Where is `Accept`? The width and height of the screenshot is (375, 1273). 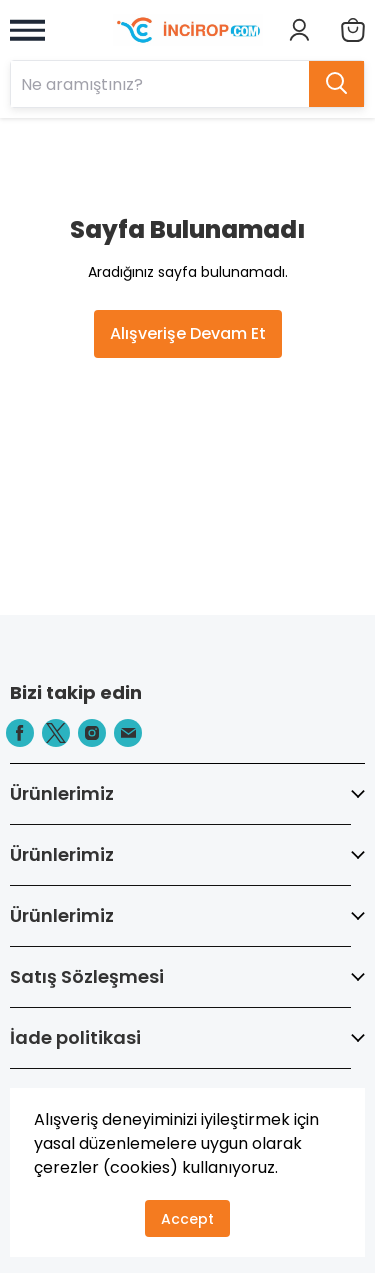 Accept is located at coordinates (187, 1219).